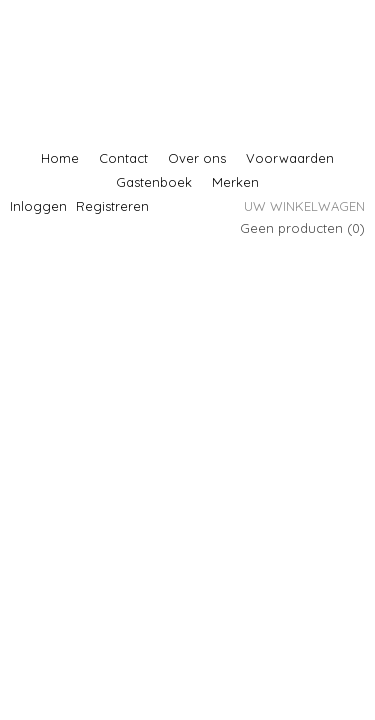 Image resolution: width=375 pixels, height=720 pixels. Describe the element at coordinates (112, 206) in the screenshot. I see `Registreren` at that location.